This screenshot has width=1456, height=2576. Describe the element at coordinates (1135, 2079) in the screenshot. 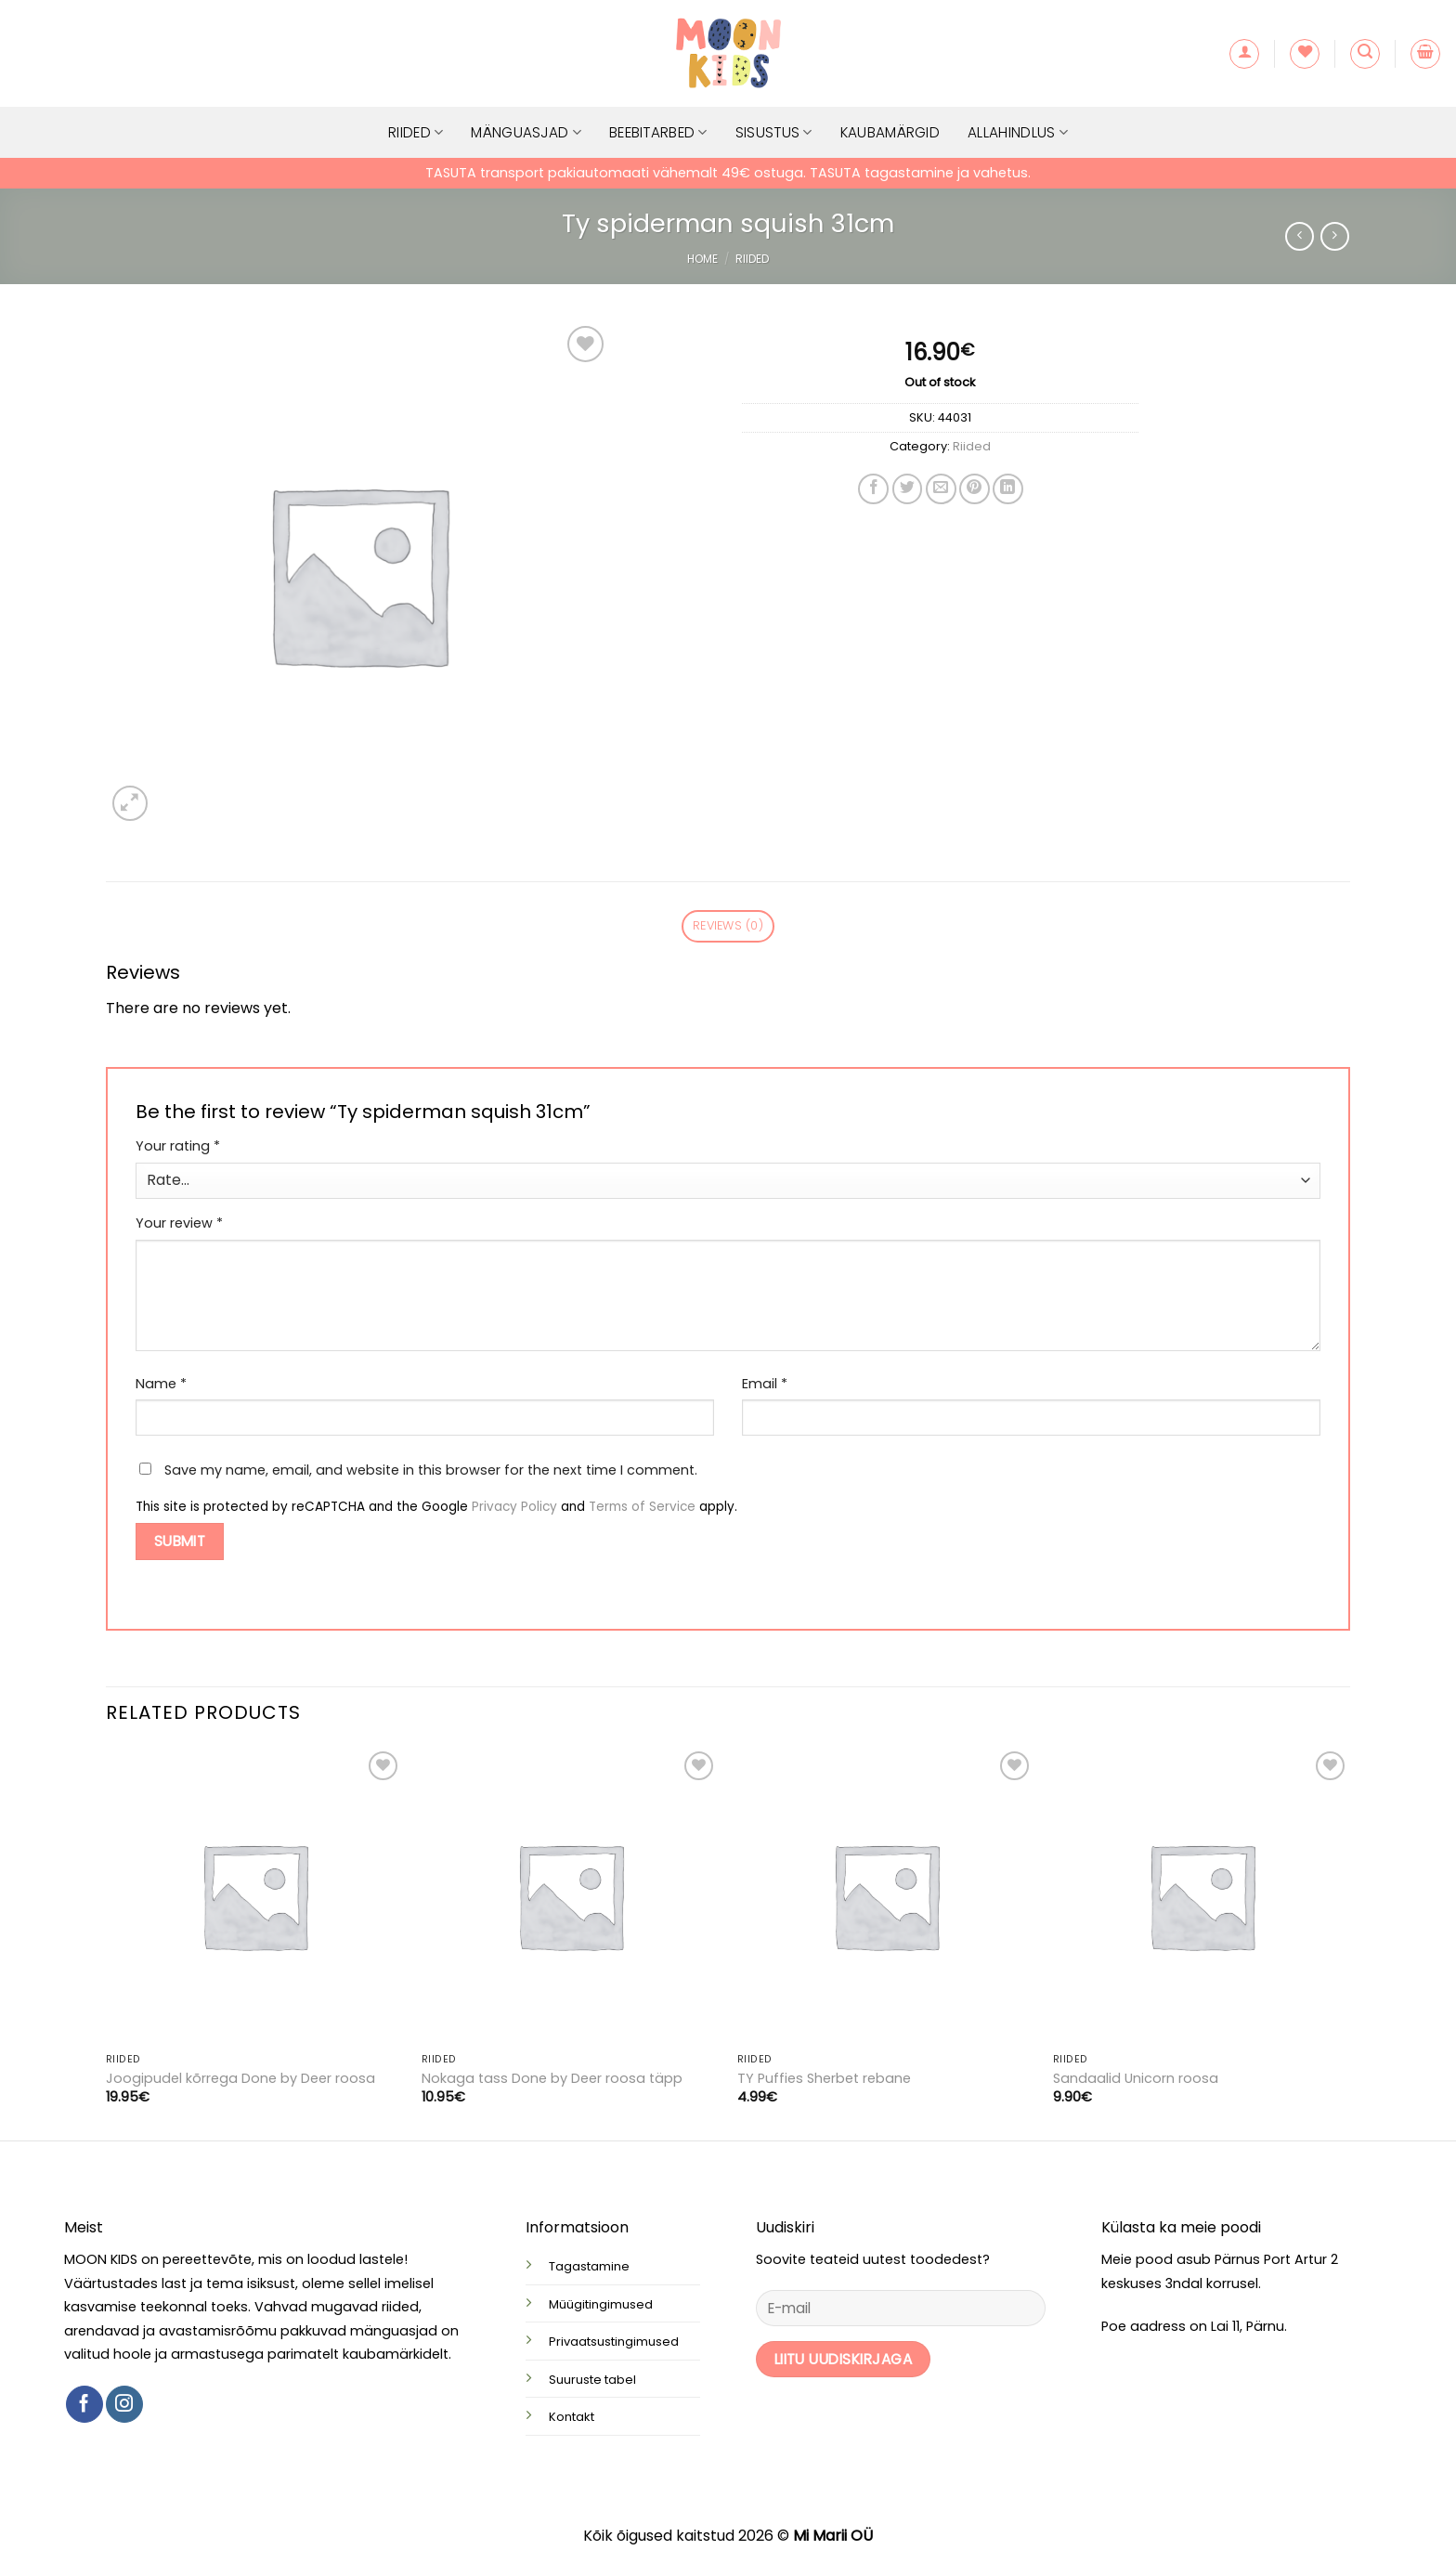

I see `Sandaalid Unicorn roosa` at that location.